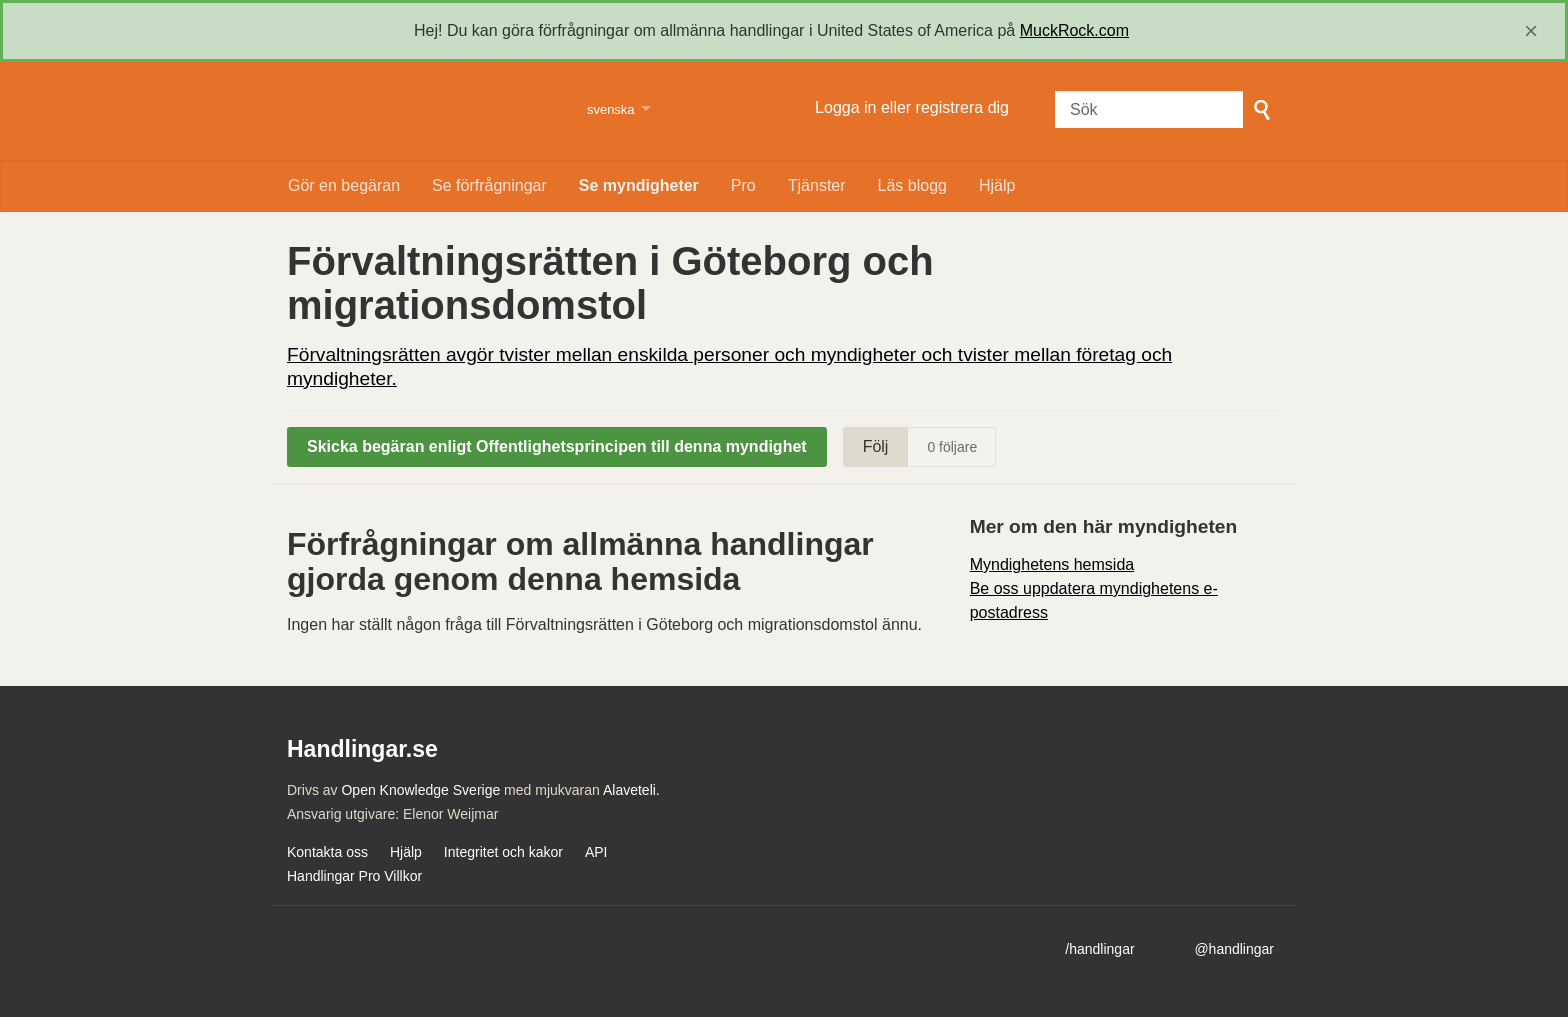  I want to click on Myndighetens hemsida, so click(1052, 564).